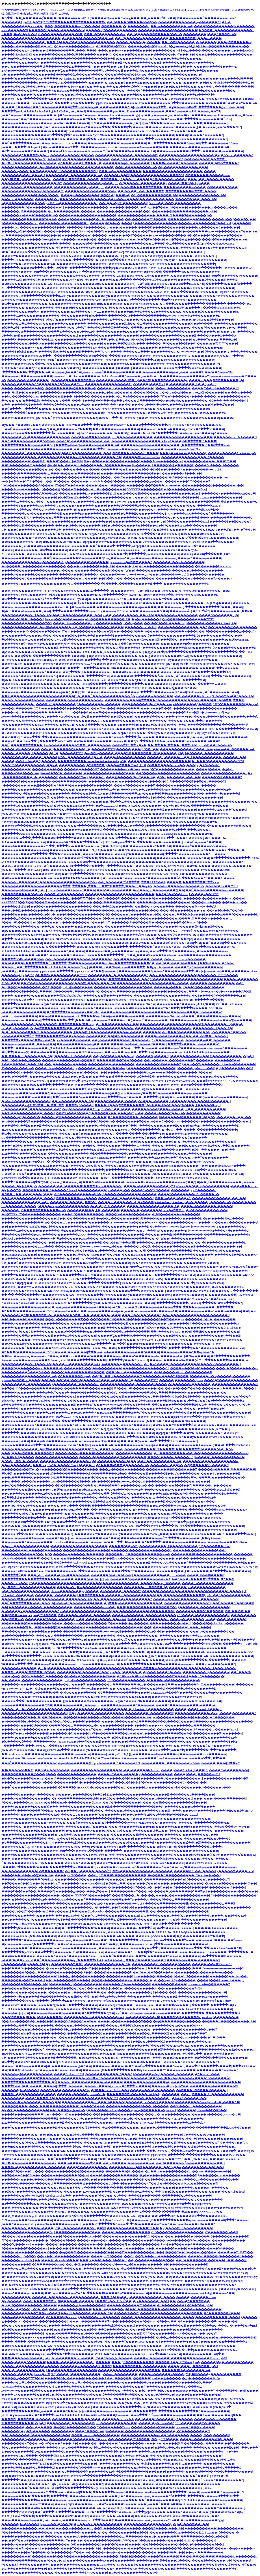 The width and height of the screenshot is (260, 2576). What do you see at coordinates (17, 1457) in the screenshot?
I see `�Ը߳��þþþþþ�����` at bounding box center [17, 1457].